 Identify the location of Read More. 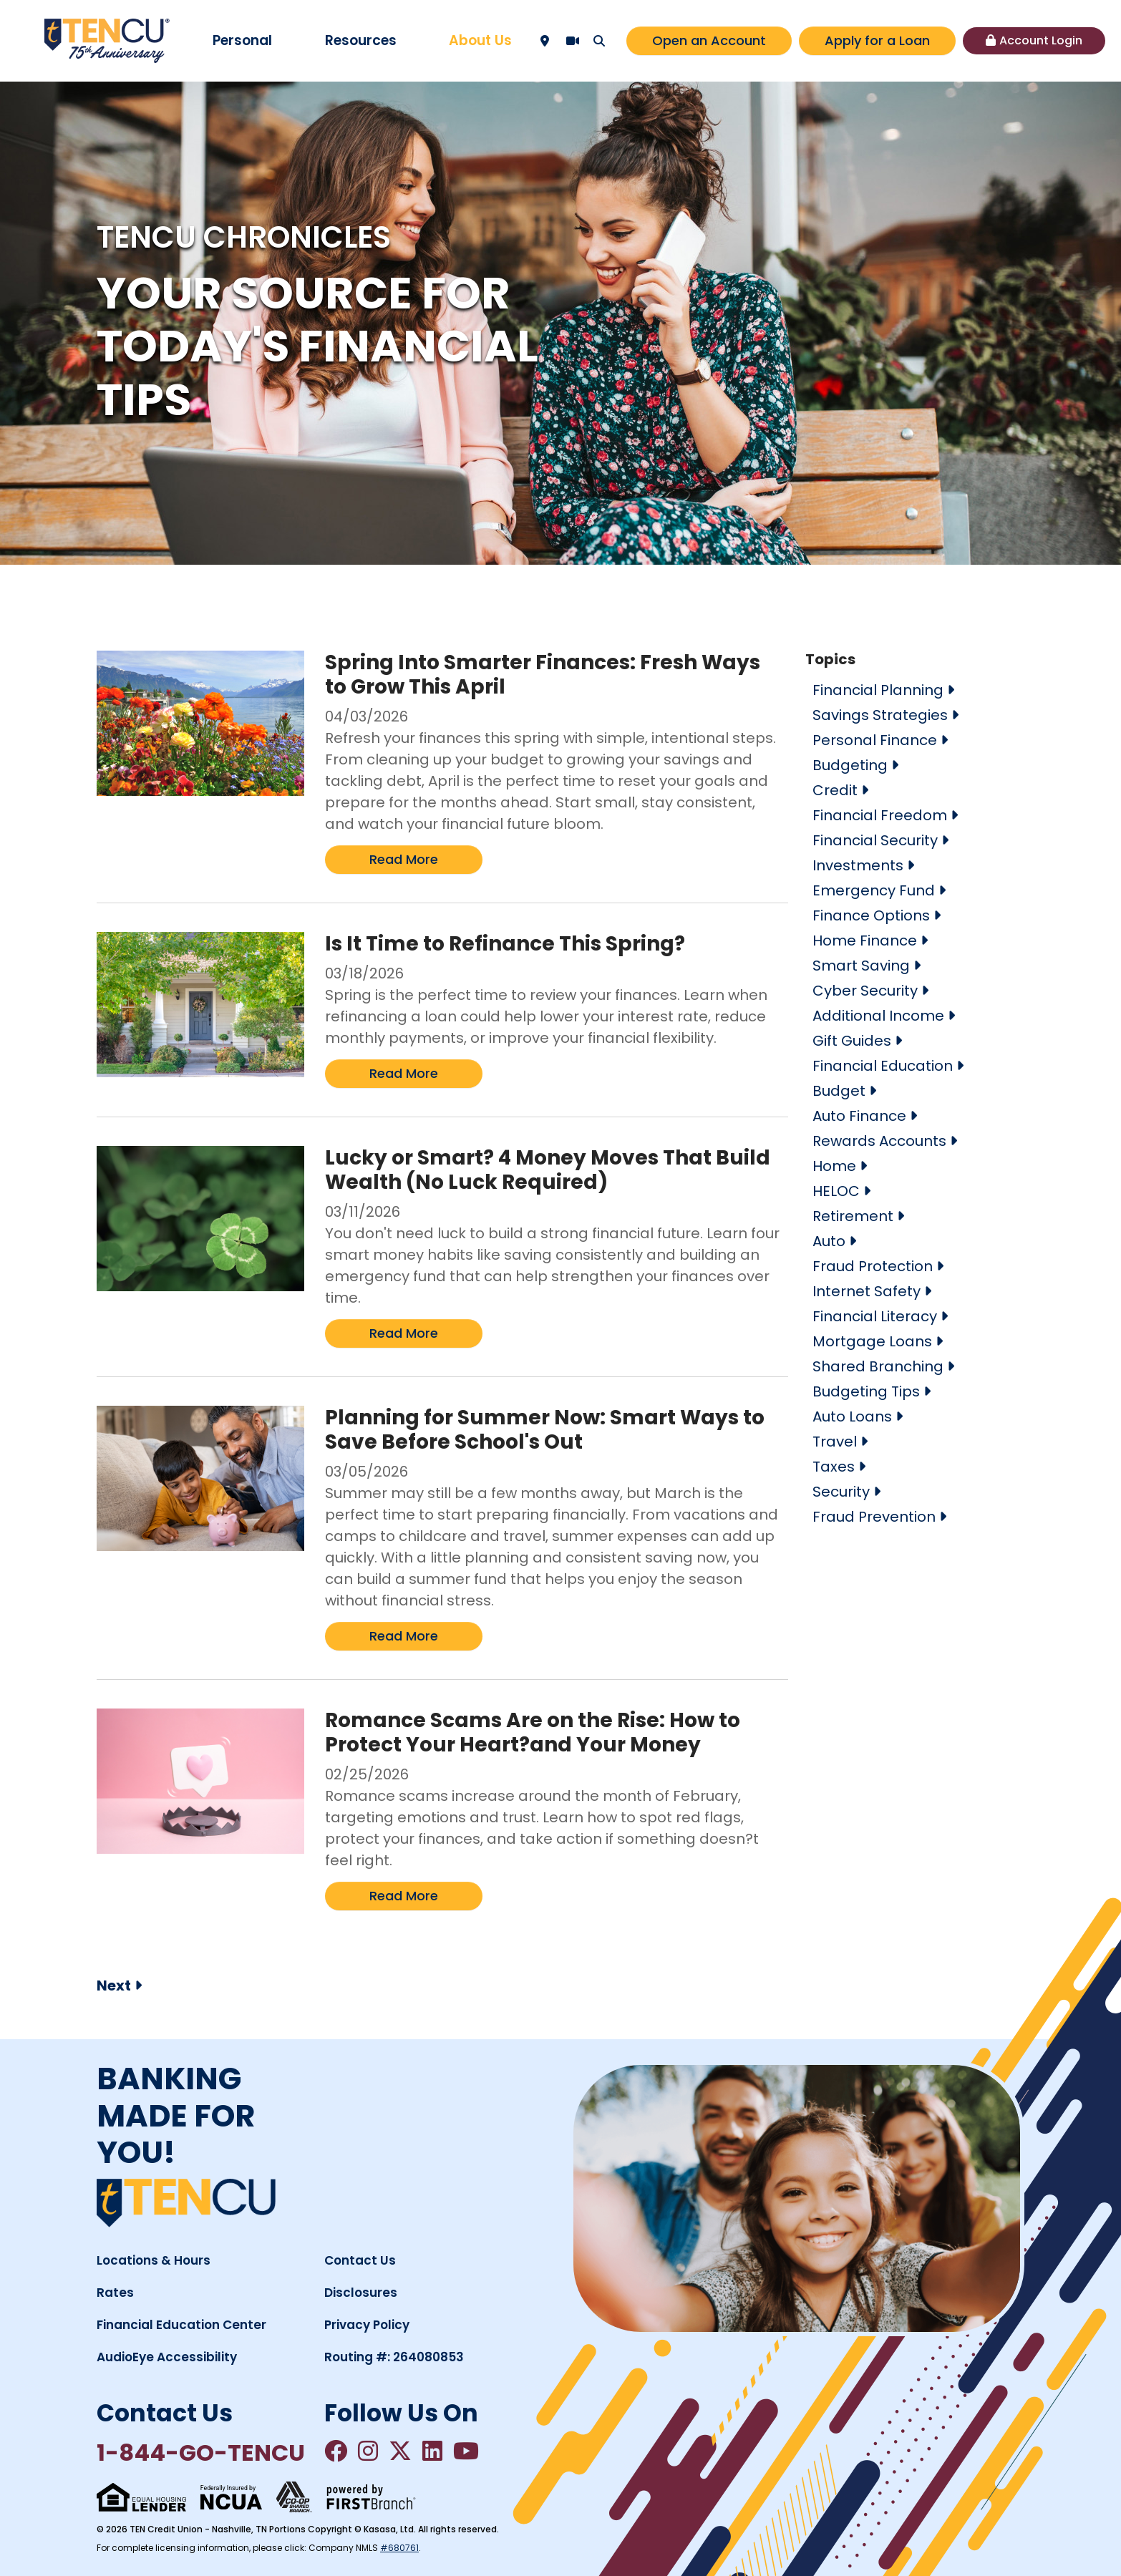
(403, 859).